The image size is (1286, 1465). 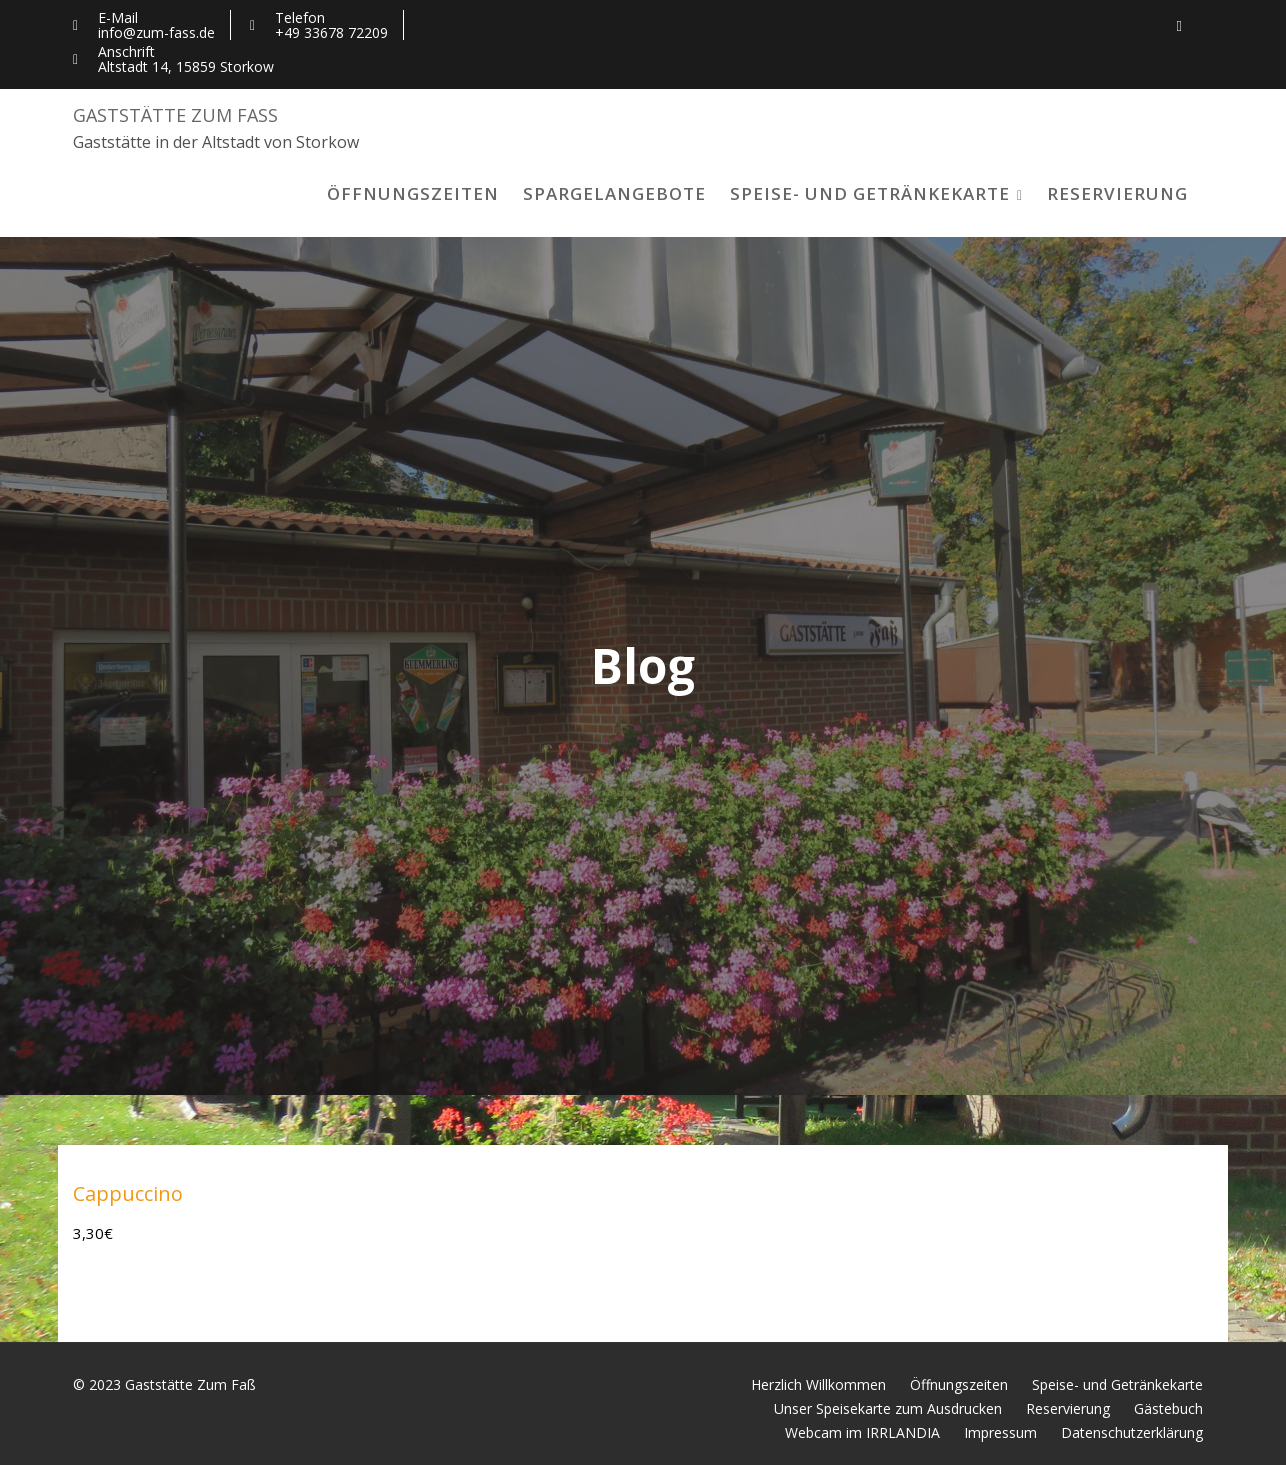 I want to click on Herzlich Willkommen, so click(x=818, y=1384).